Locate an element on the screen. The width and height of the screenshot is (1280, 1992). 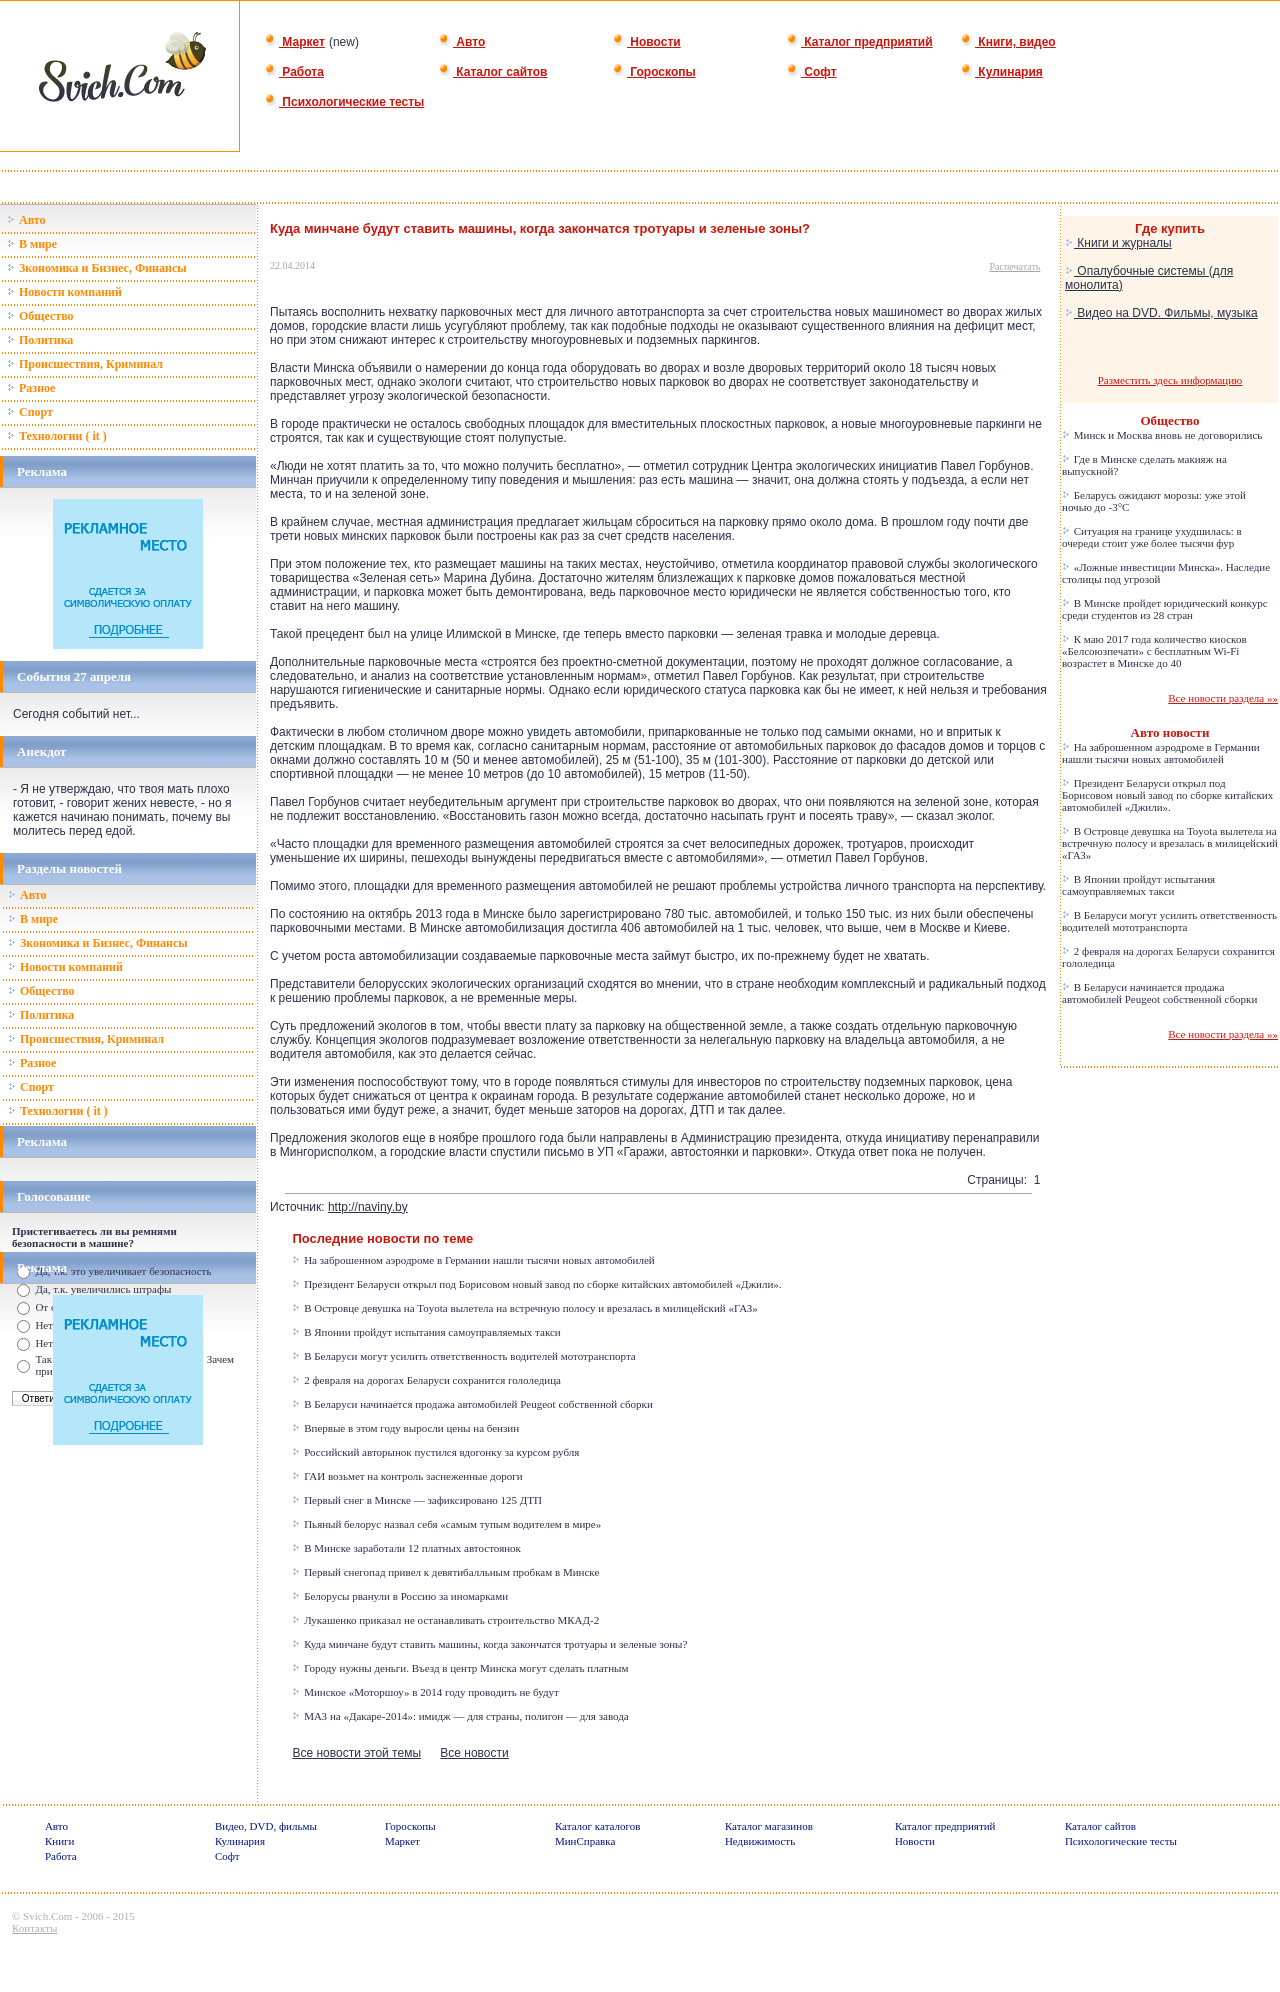
Видео на DVD. Фильмы, музыка is located at coordinates (1161, 313).